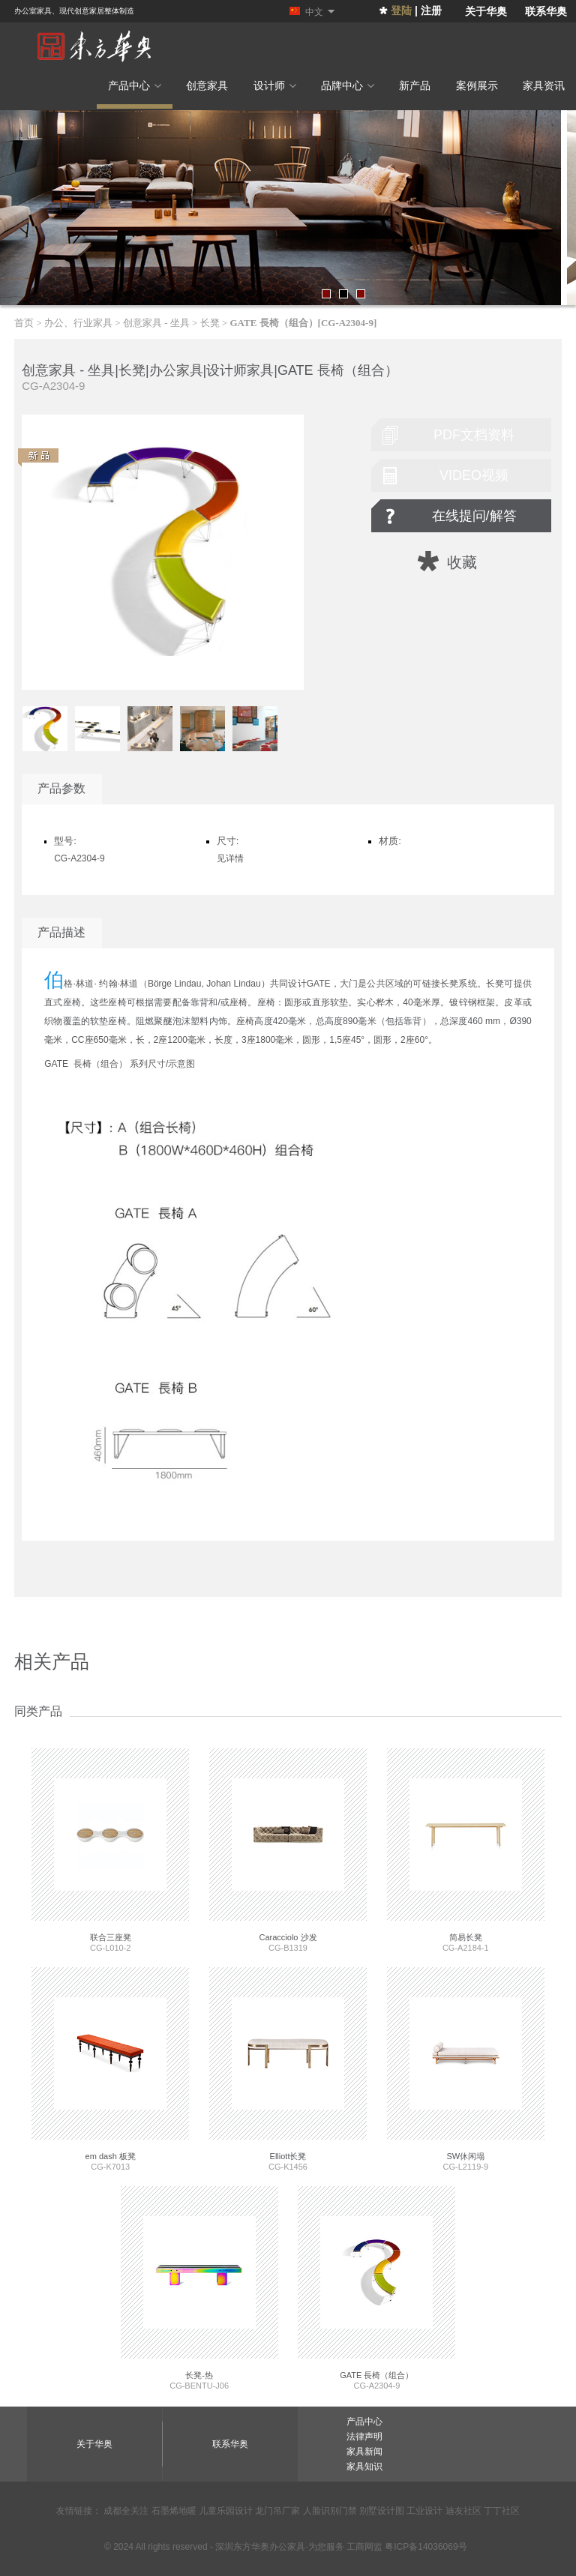  What do you see at coordinates (465, 2069) in the screenshot?
I see `CG-L2119-9` at bounding box center [465, 2069].